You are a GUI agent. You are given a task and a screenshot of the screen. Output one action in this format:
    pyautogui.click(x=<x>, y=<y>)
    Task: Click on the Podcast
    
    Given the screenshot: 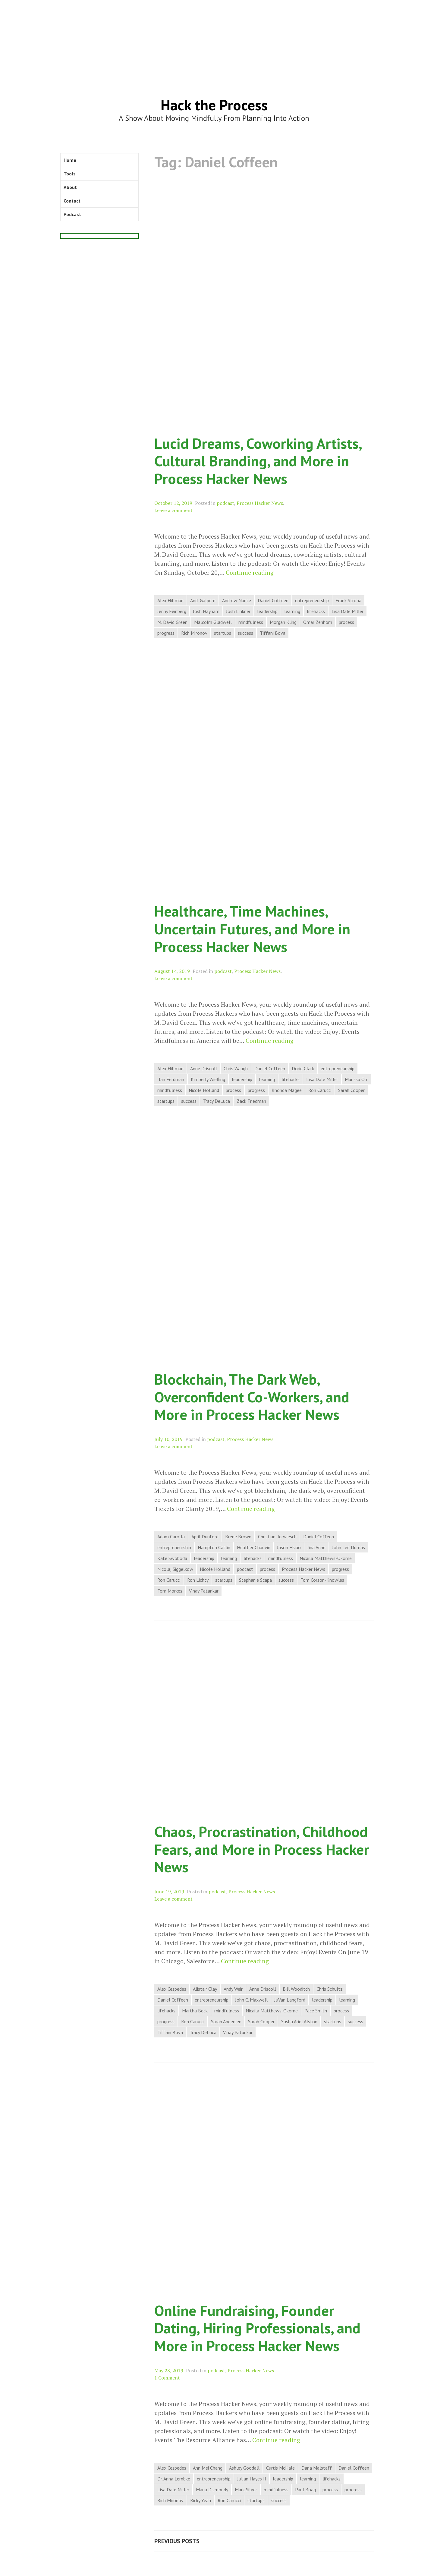 What is the action you would take?
    pyautogui.click(x=72, y=214)
    